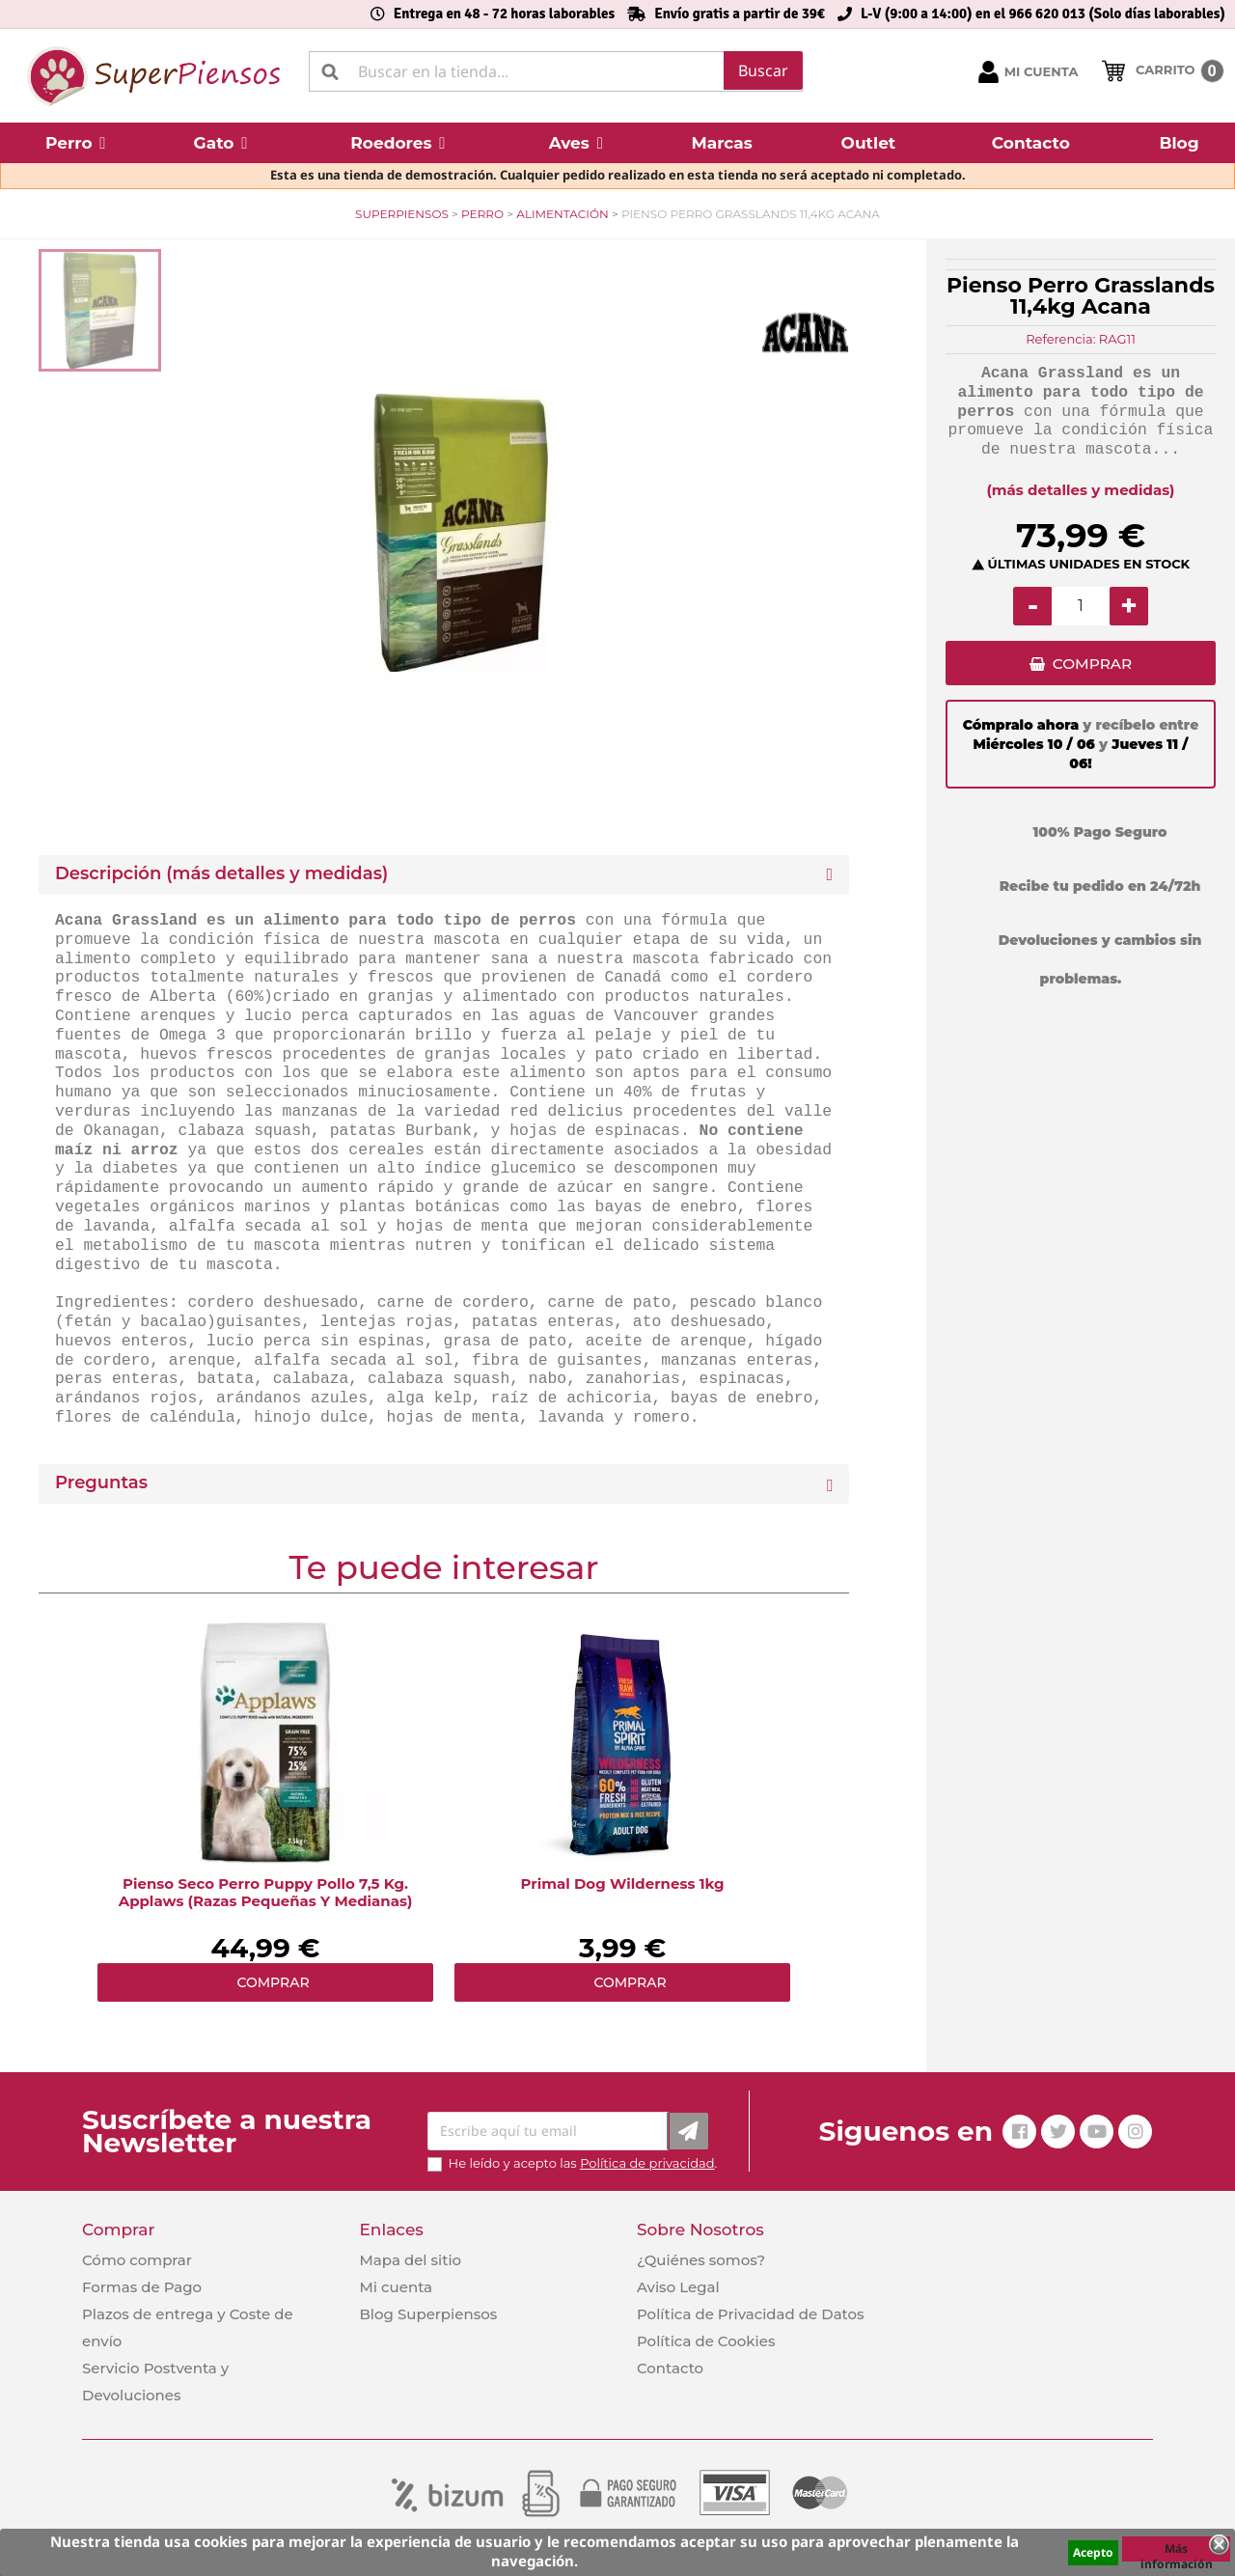 The height and width of the screenshot is (2576, 1235). I want to click on Entrega en 48 - 72 horas laborables, so click(504, 13).